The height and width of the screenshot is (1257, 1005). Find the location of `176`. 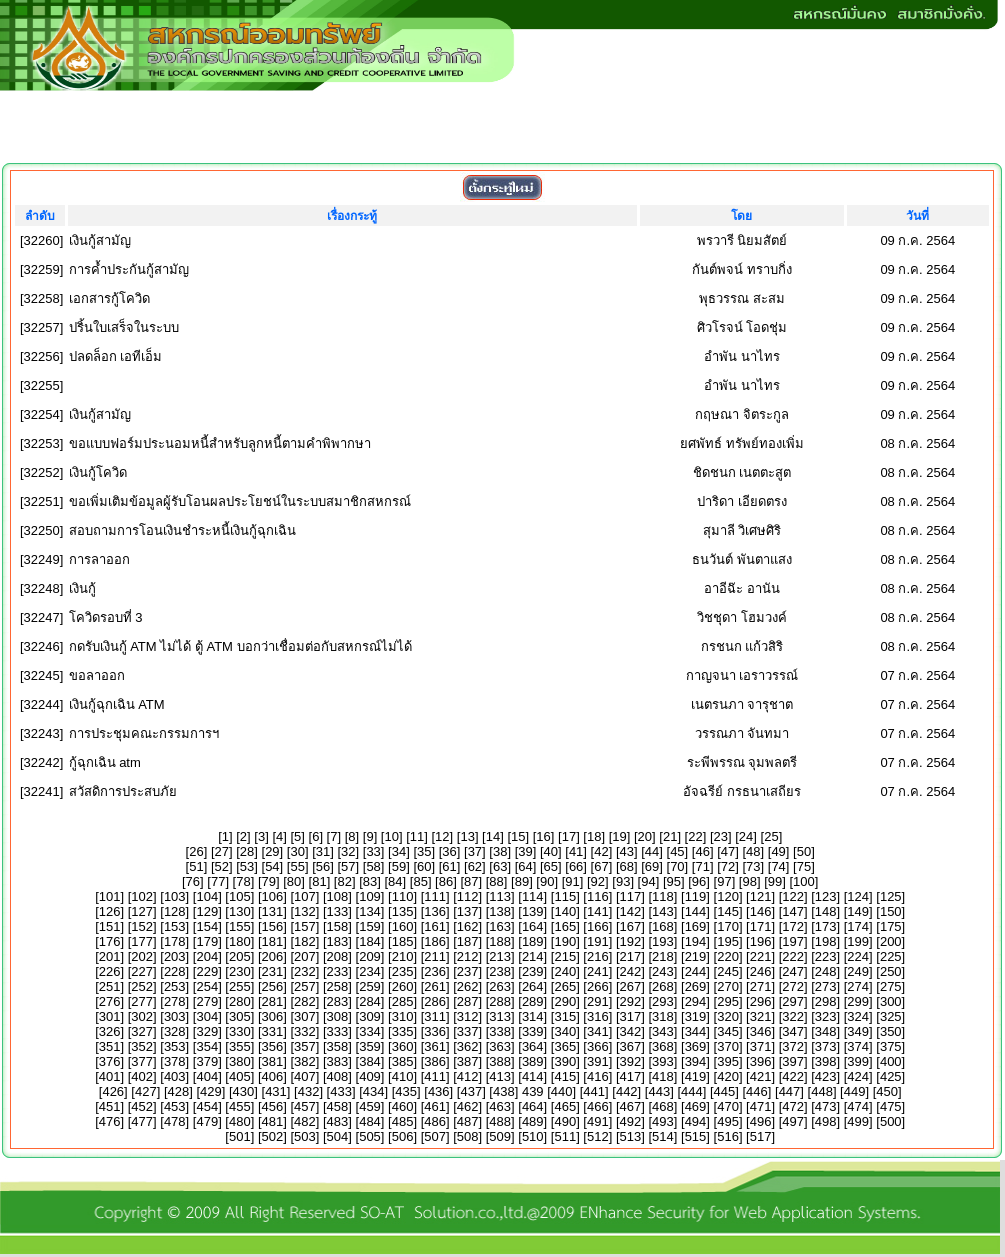

176 is located at coordinates (110, 941).